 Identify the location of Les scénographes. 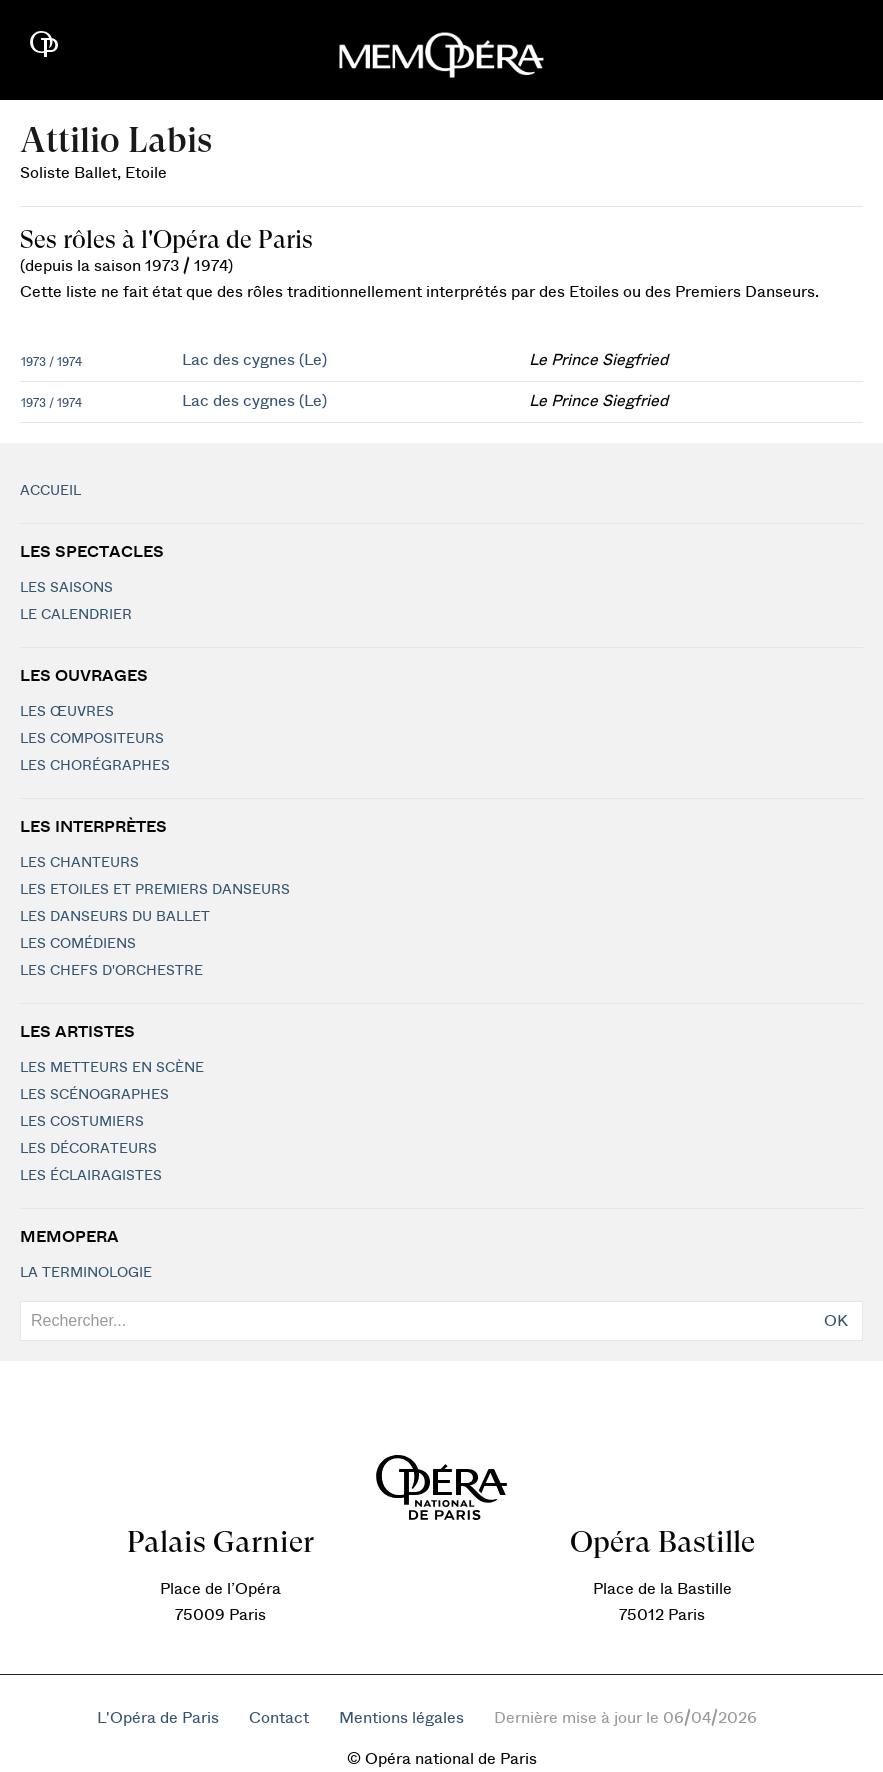
(94, 1095).